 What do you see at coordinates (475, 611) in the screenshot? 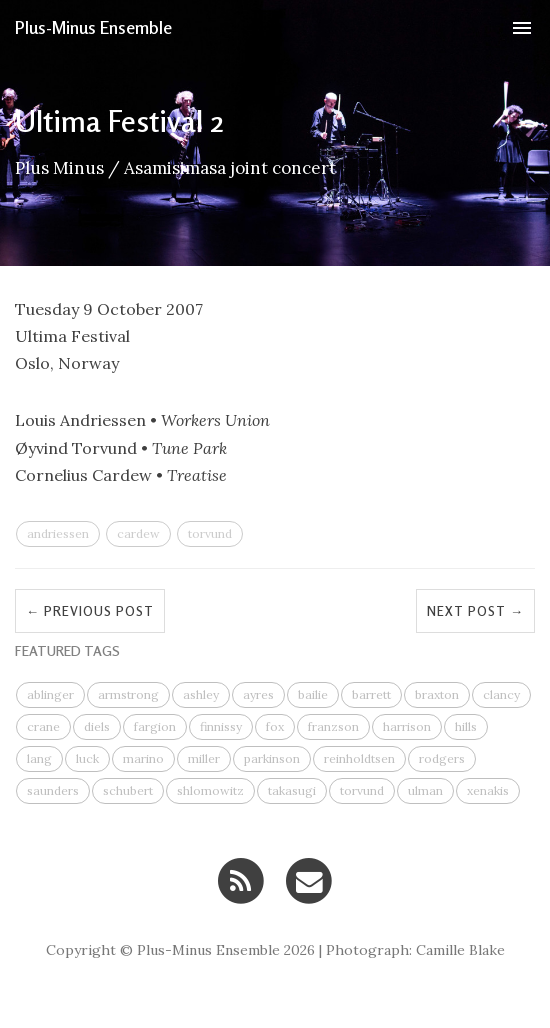
I see `Next Post →` at bounding box center [475, 611].